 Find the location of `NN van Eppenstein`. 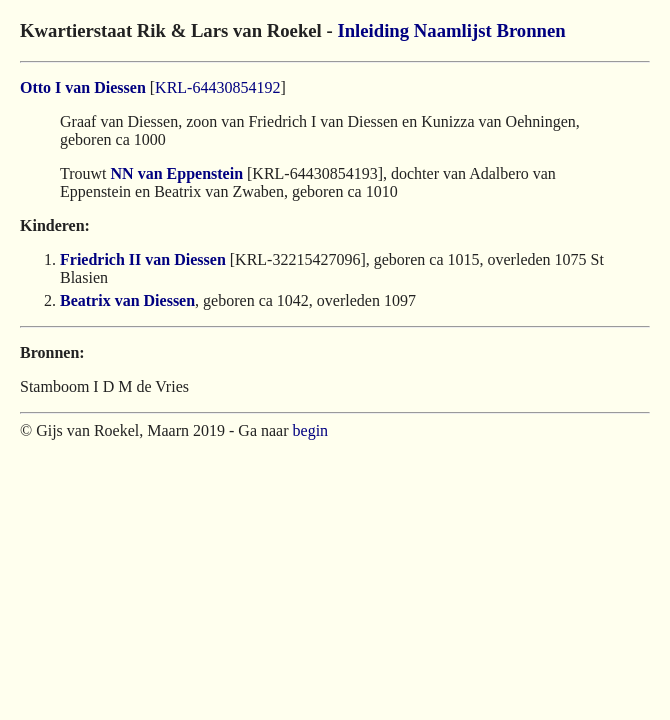

NN van Eppenstein is located at coordinates (177, 173).